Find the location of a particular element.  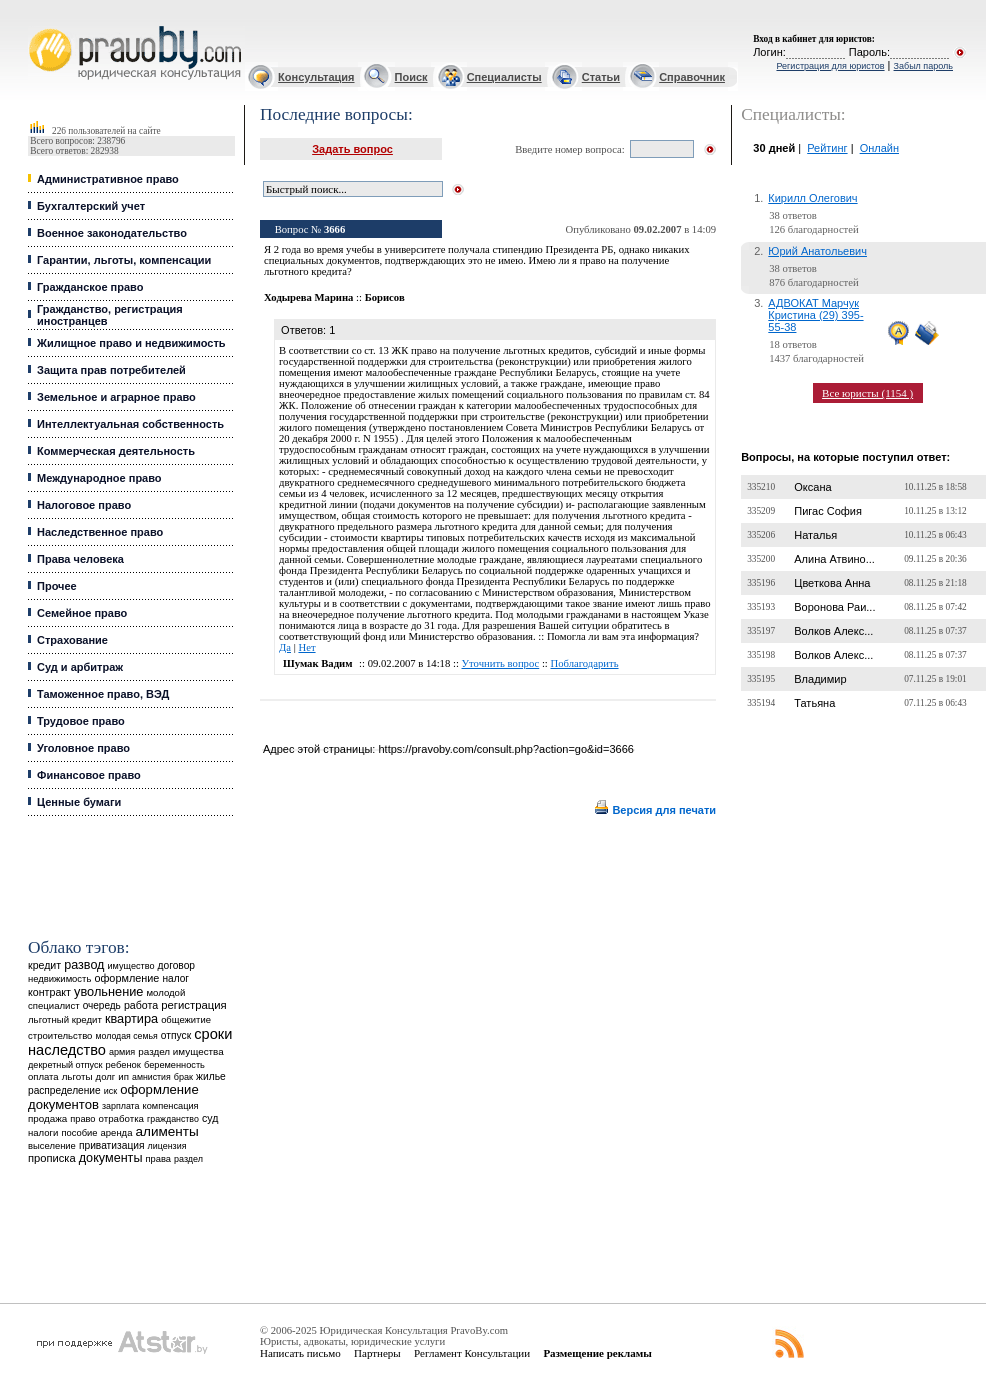

договор is located at coordinates (177, 965).